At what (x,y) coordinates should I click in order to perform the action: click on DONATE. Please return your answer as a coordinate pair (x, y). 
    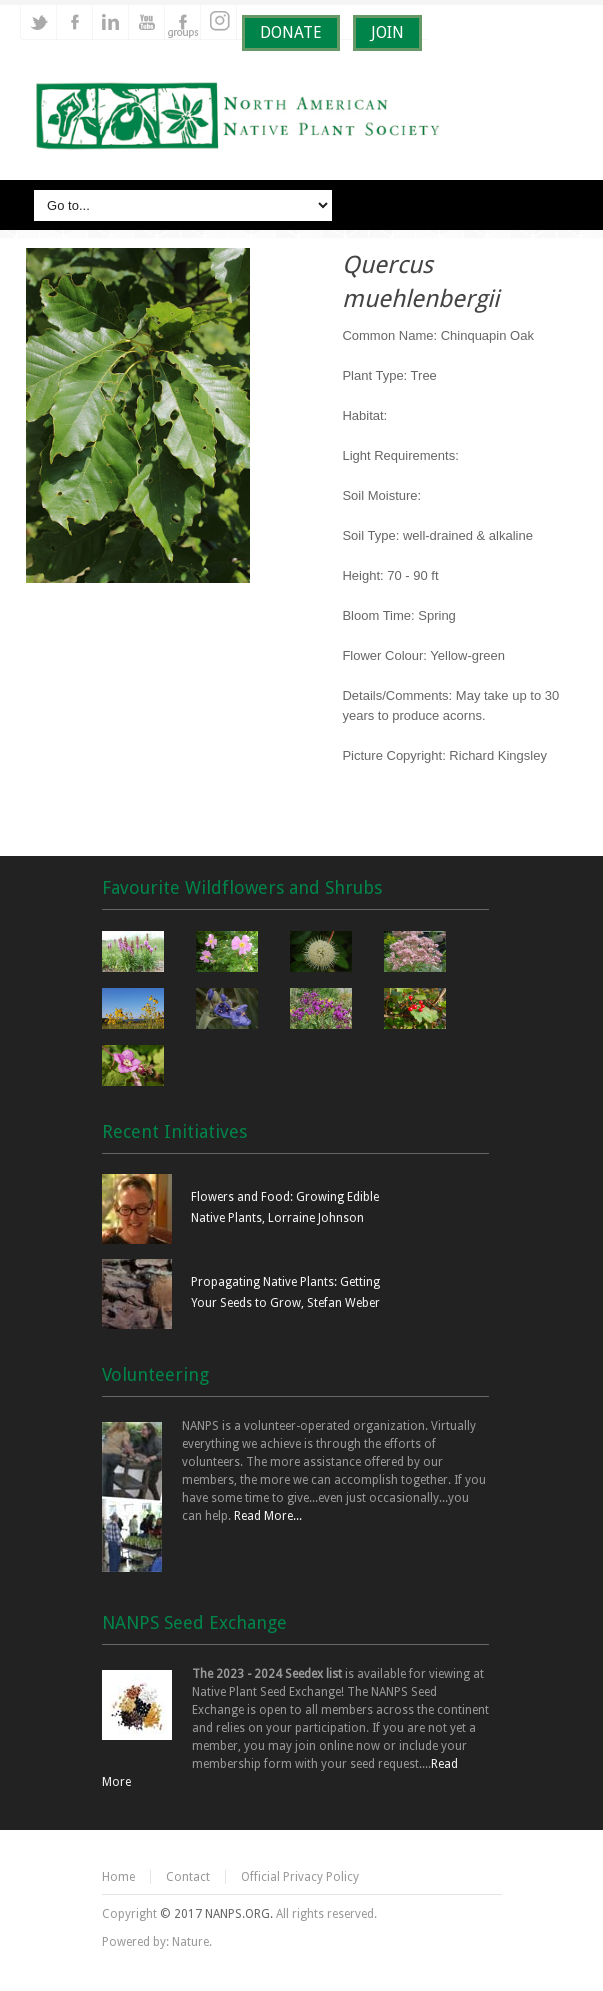
    Looking at the image, I should click on (291, 32).